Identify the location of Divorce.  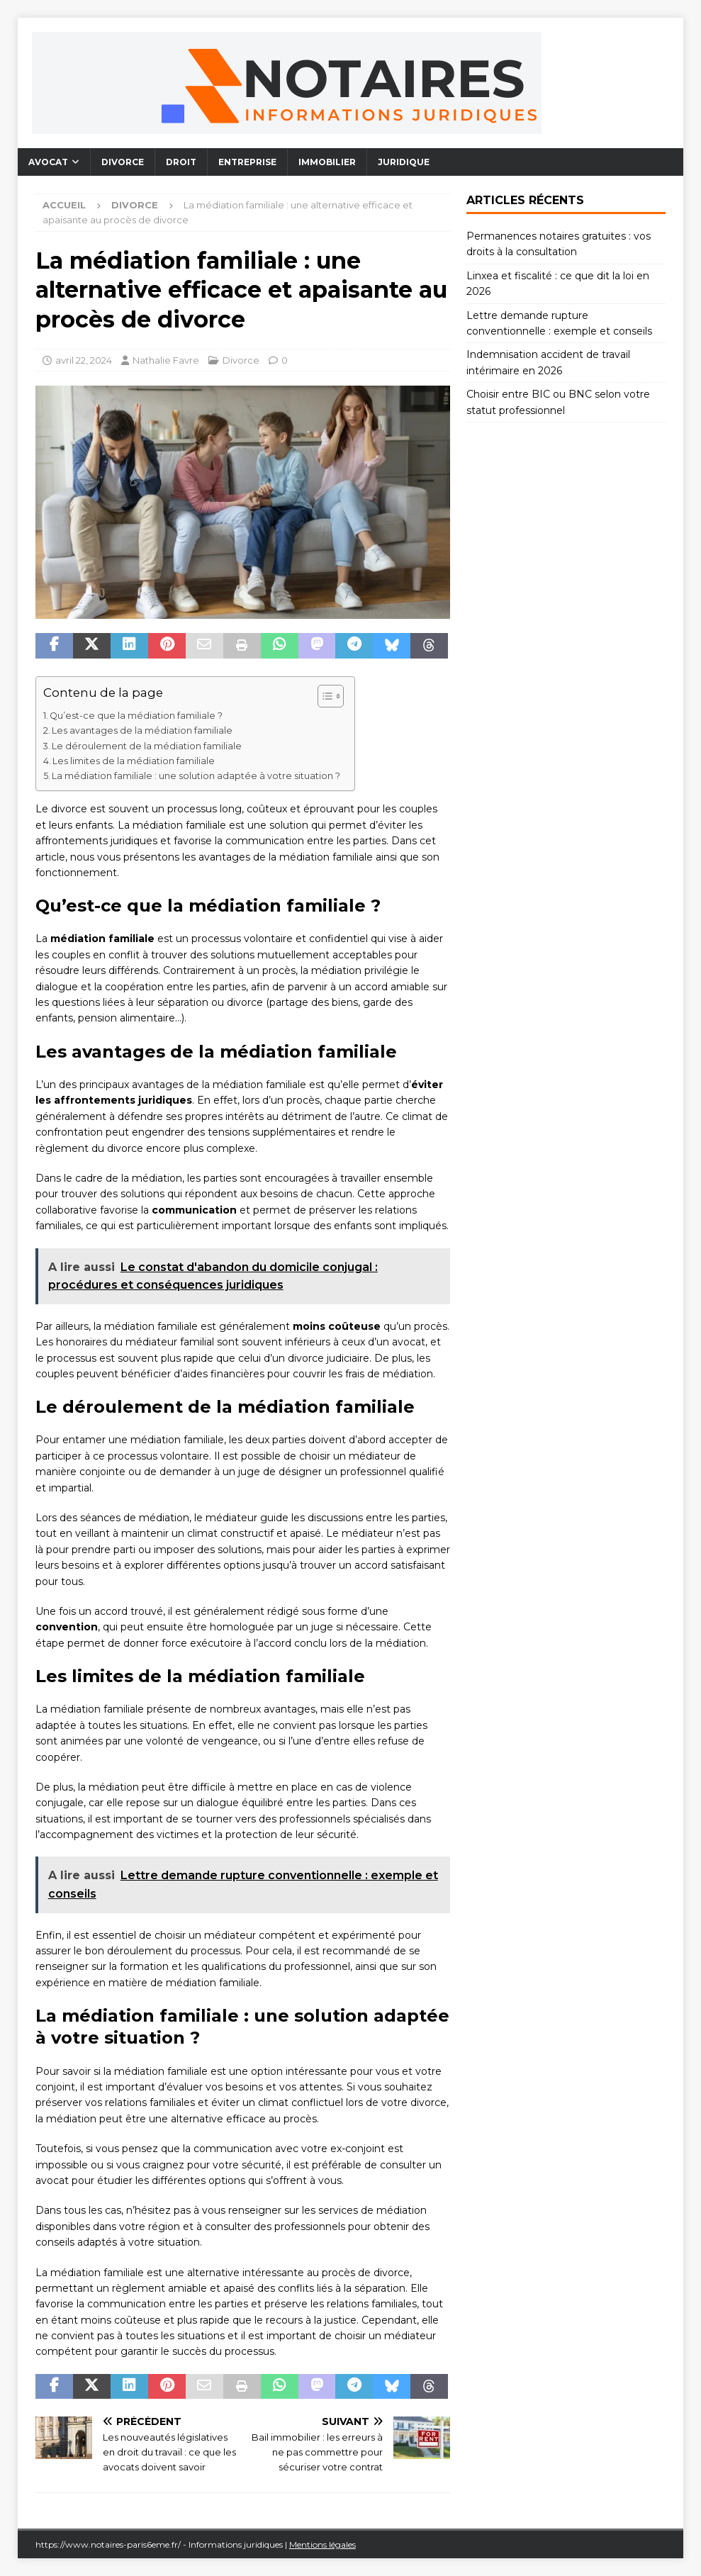
(122, 162).